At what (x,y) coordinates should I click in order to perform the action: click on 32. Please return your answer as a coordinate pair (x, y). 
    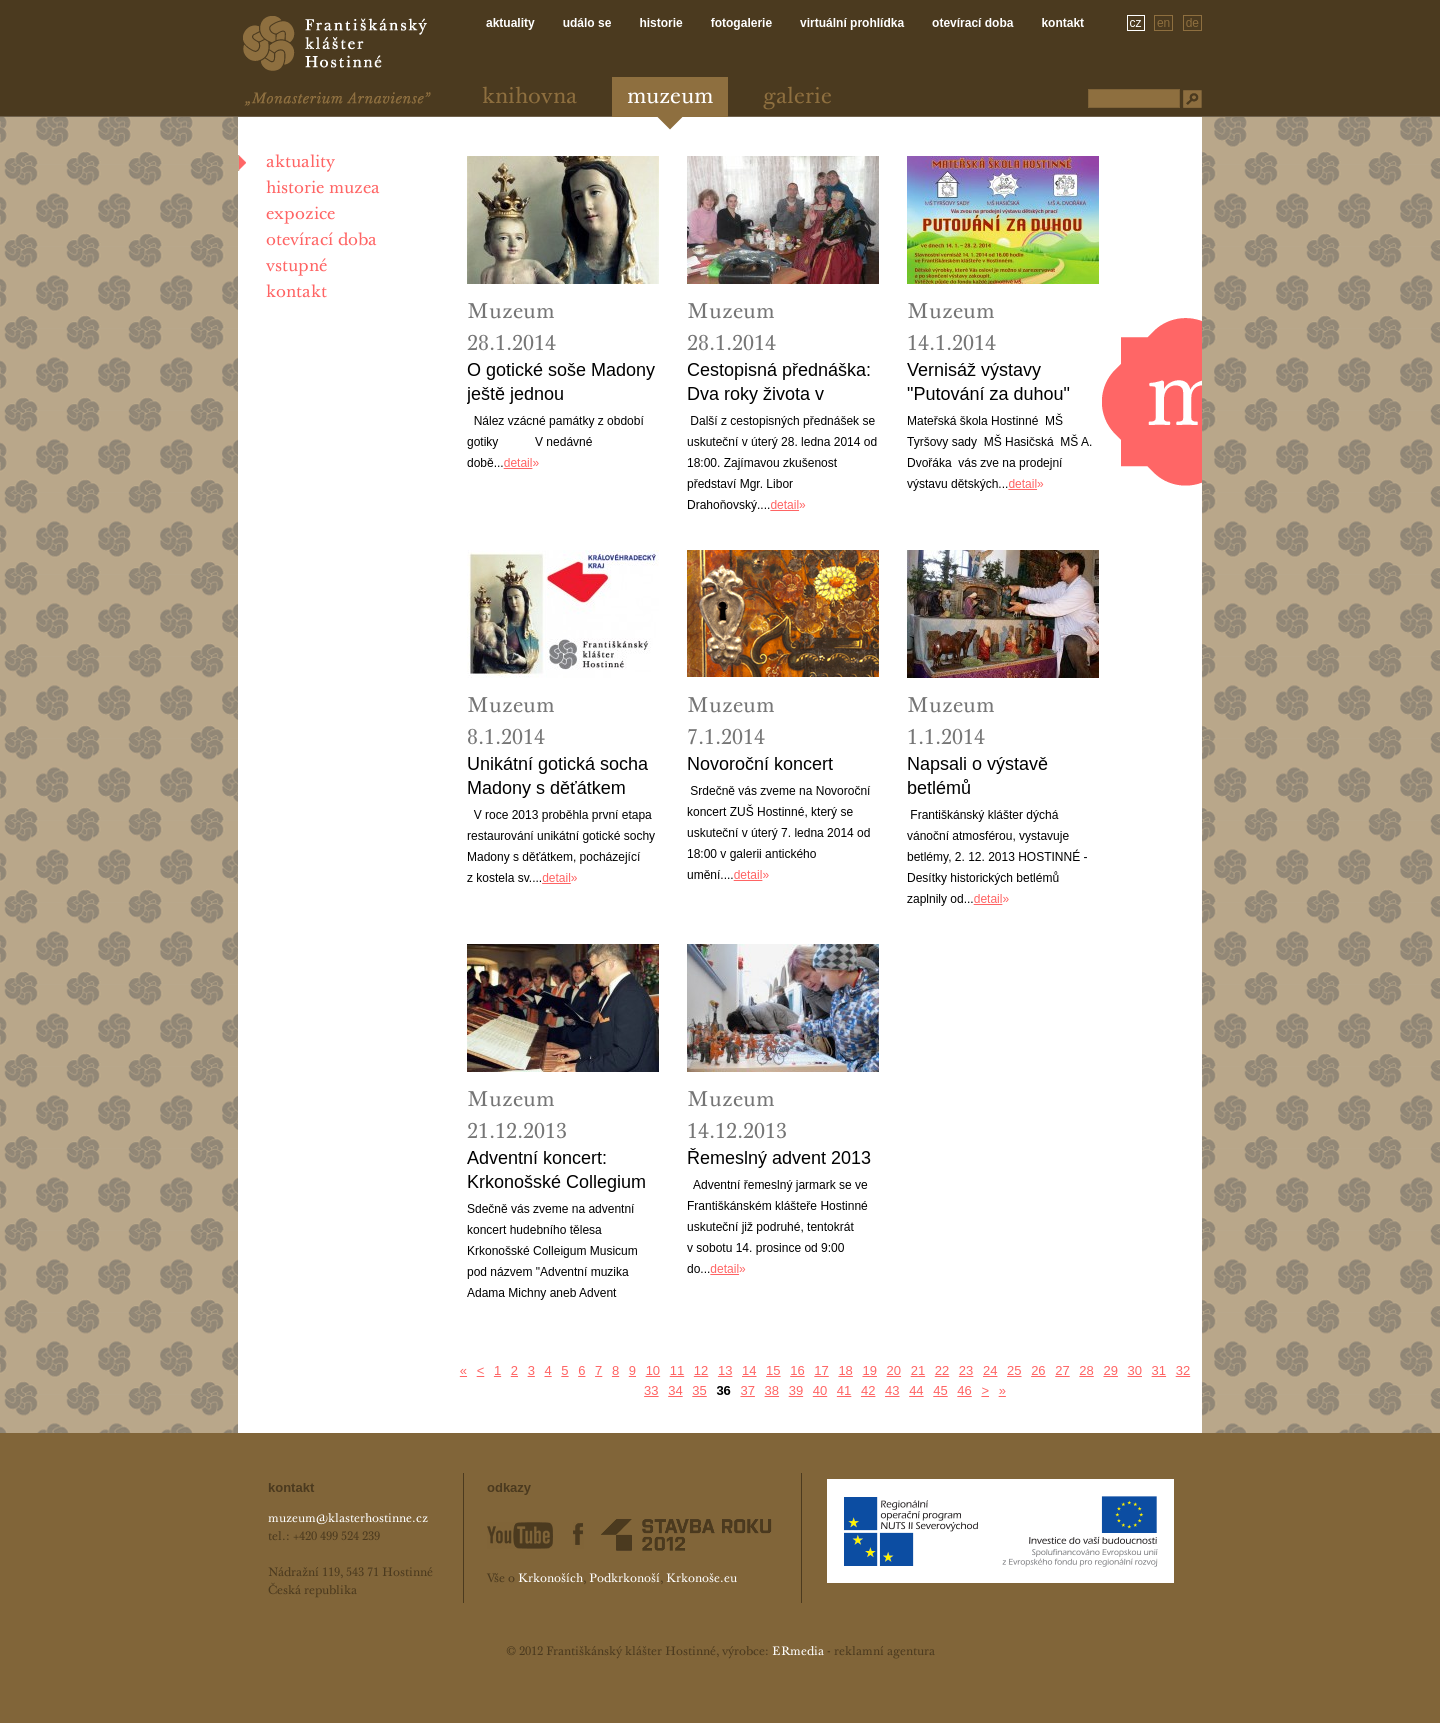
    Looking at the image, I should click on (1183, 1370).